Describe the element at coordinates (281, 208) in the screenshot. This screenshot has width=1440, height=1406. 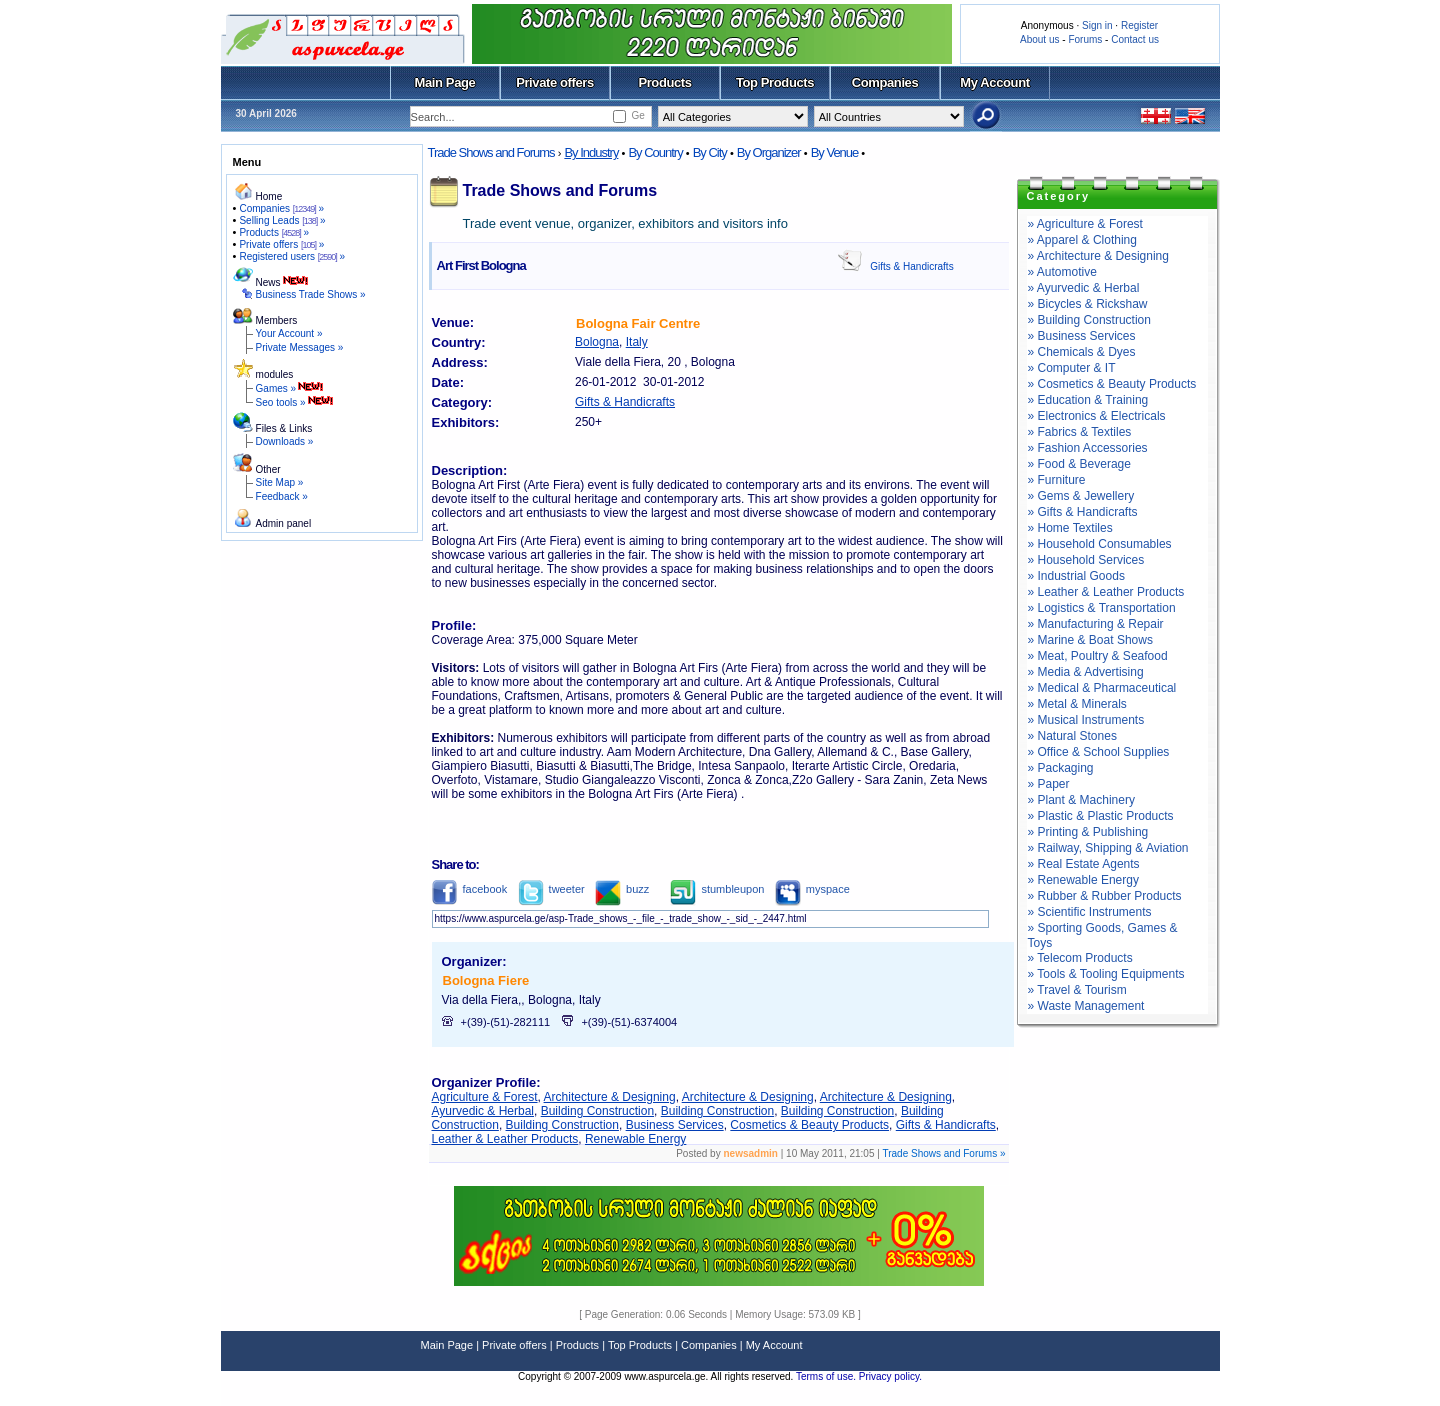
I see `Companies »` at that location.